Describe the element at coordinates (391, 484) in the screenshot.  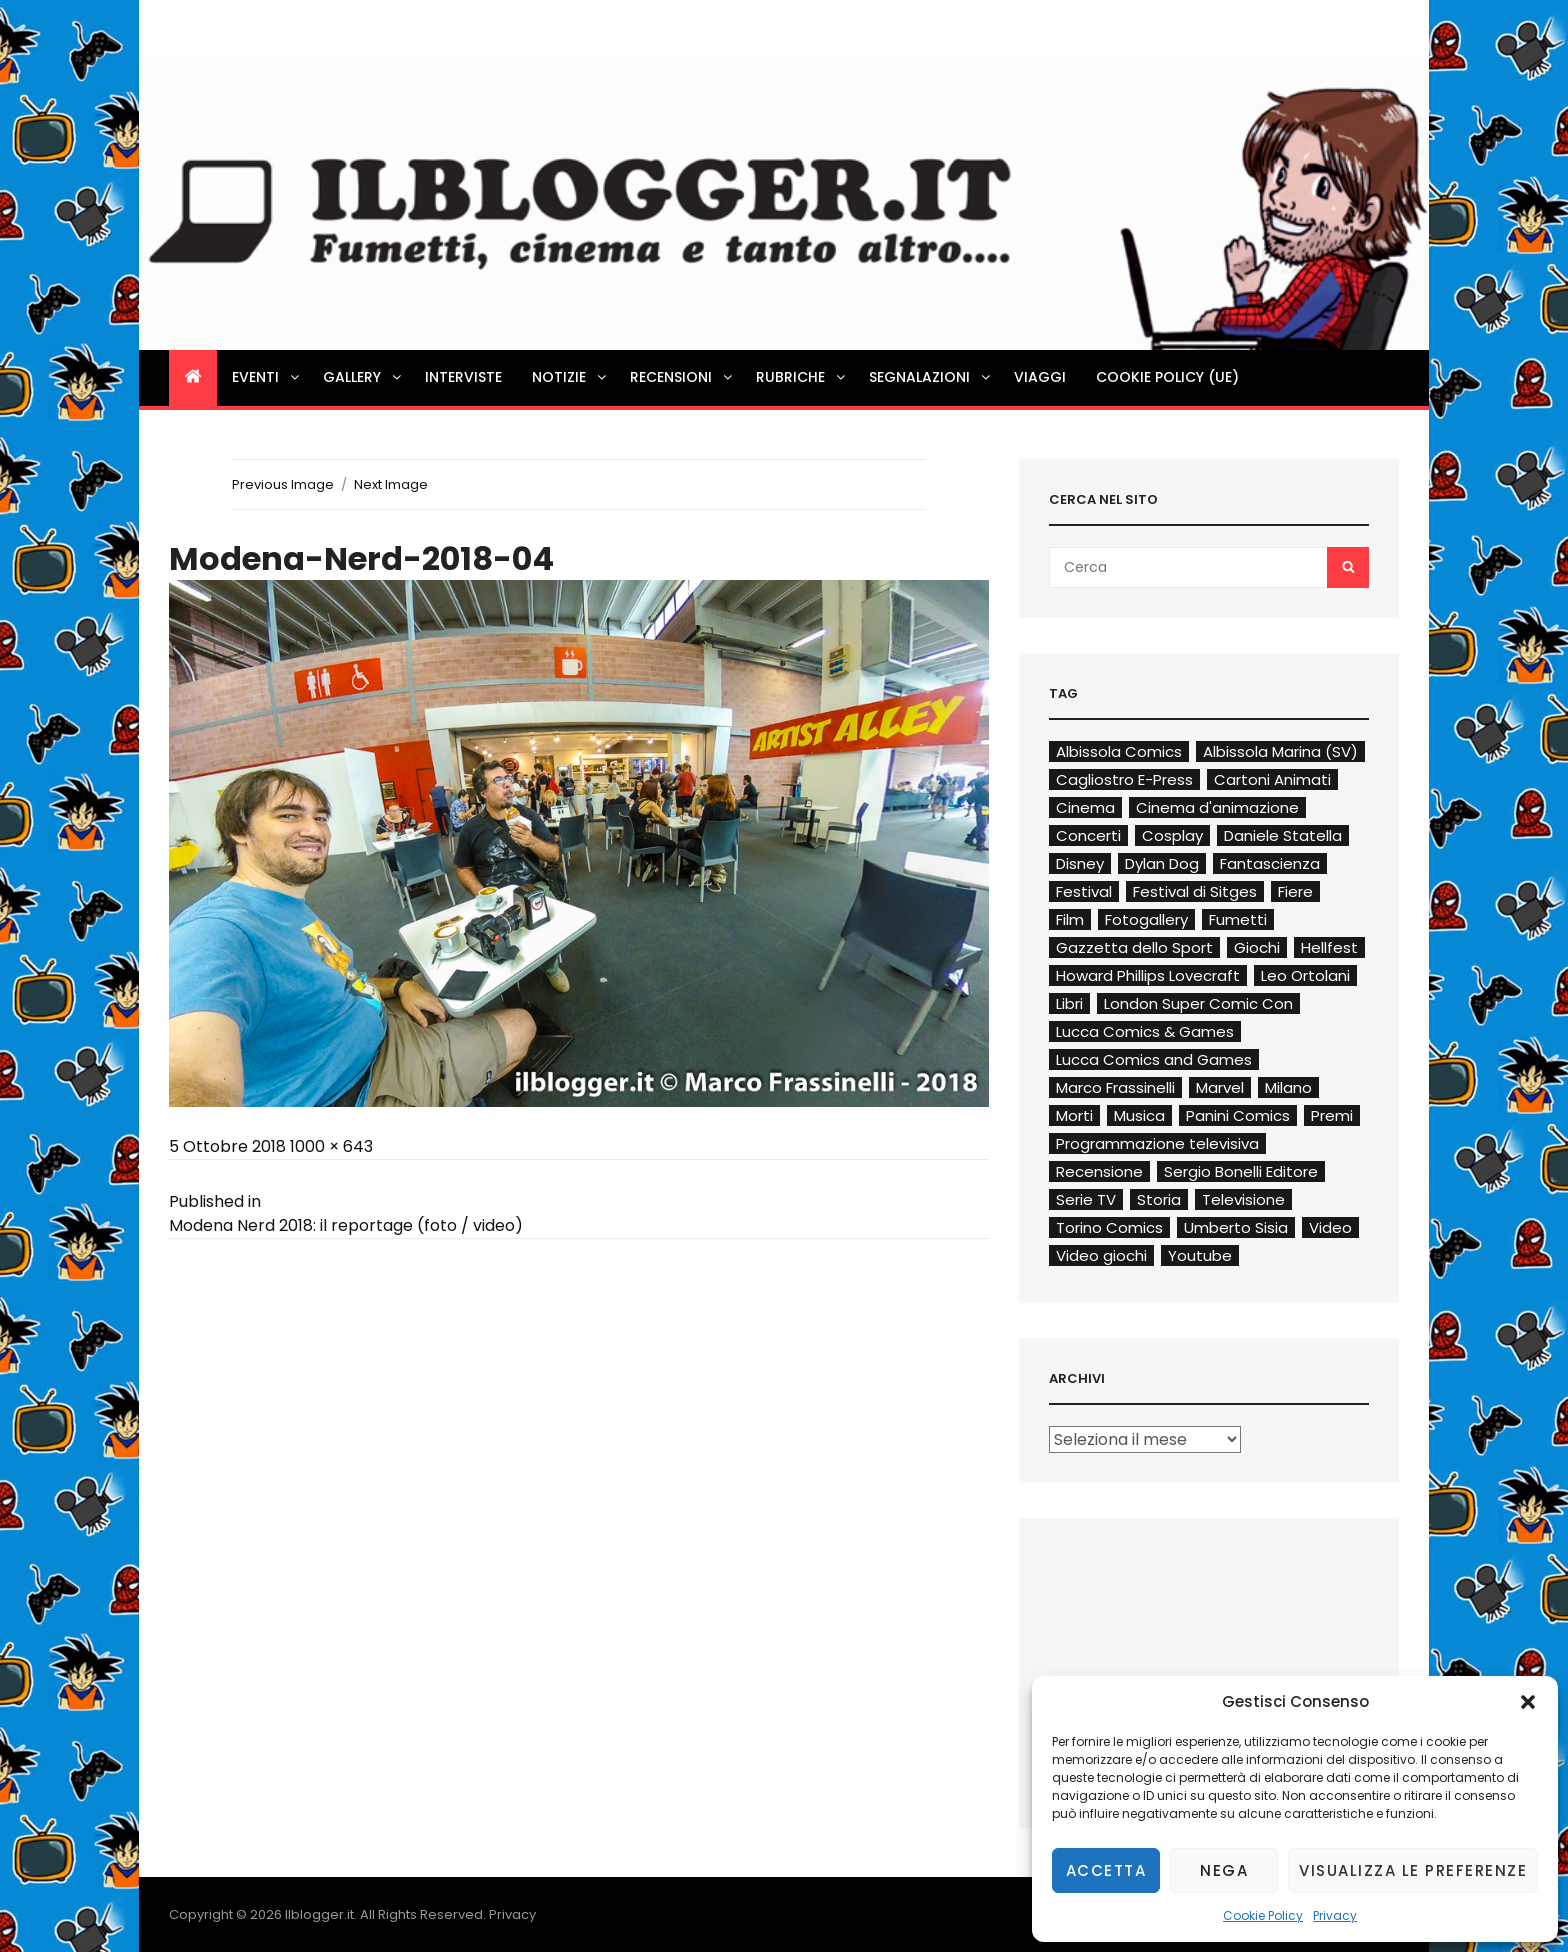
I see `Next Image` at that location.